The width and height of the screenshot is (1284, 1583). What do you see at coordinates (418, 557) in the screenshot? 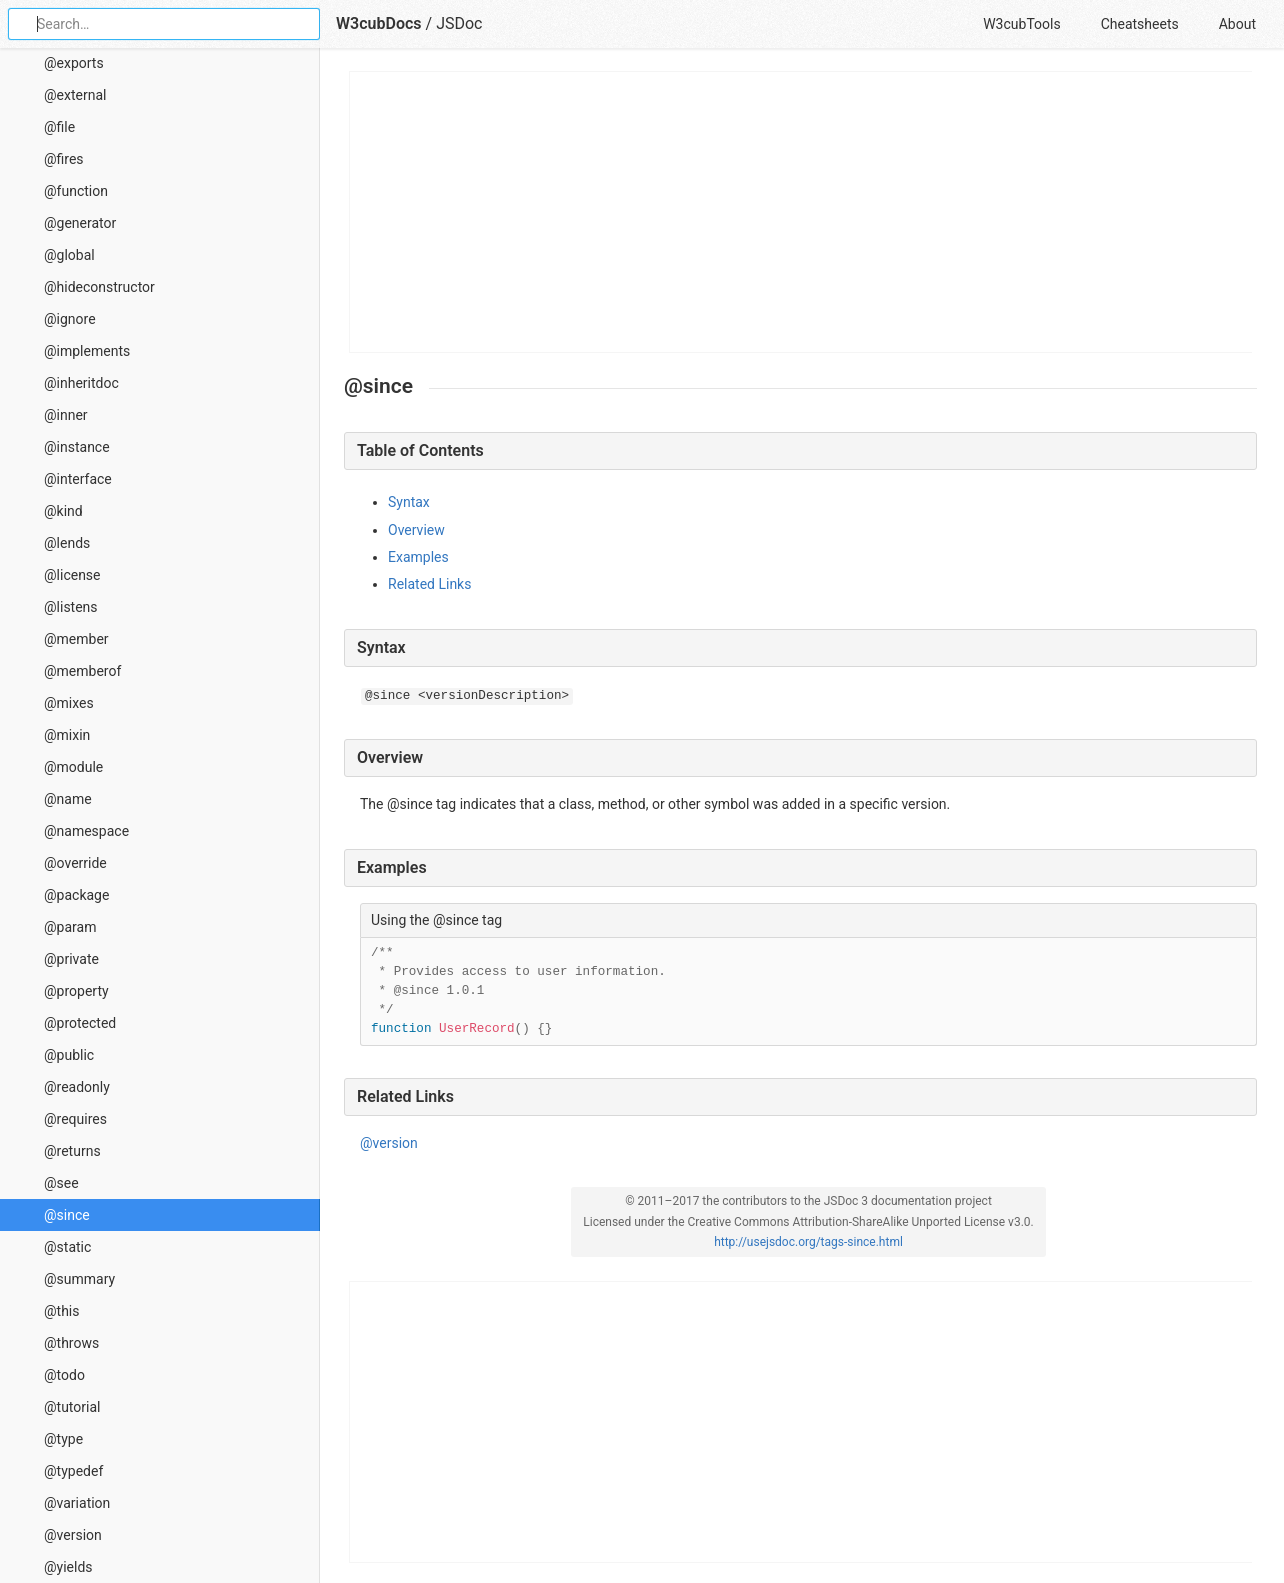
I see `Examples` at bounding box center [418, 557].